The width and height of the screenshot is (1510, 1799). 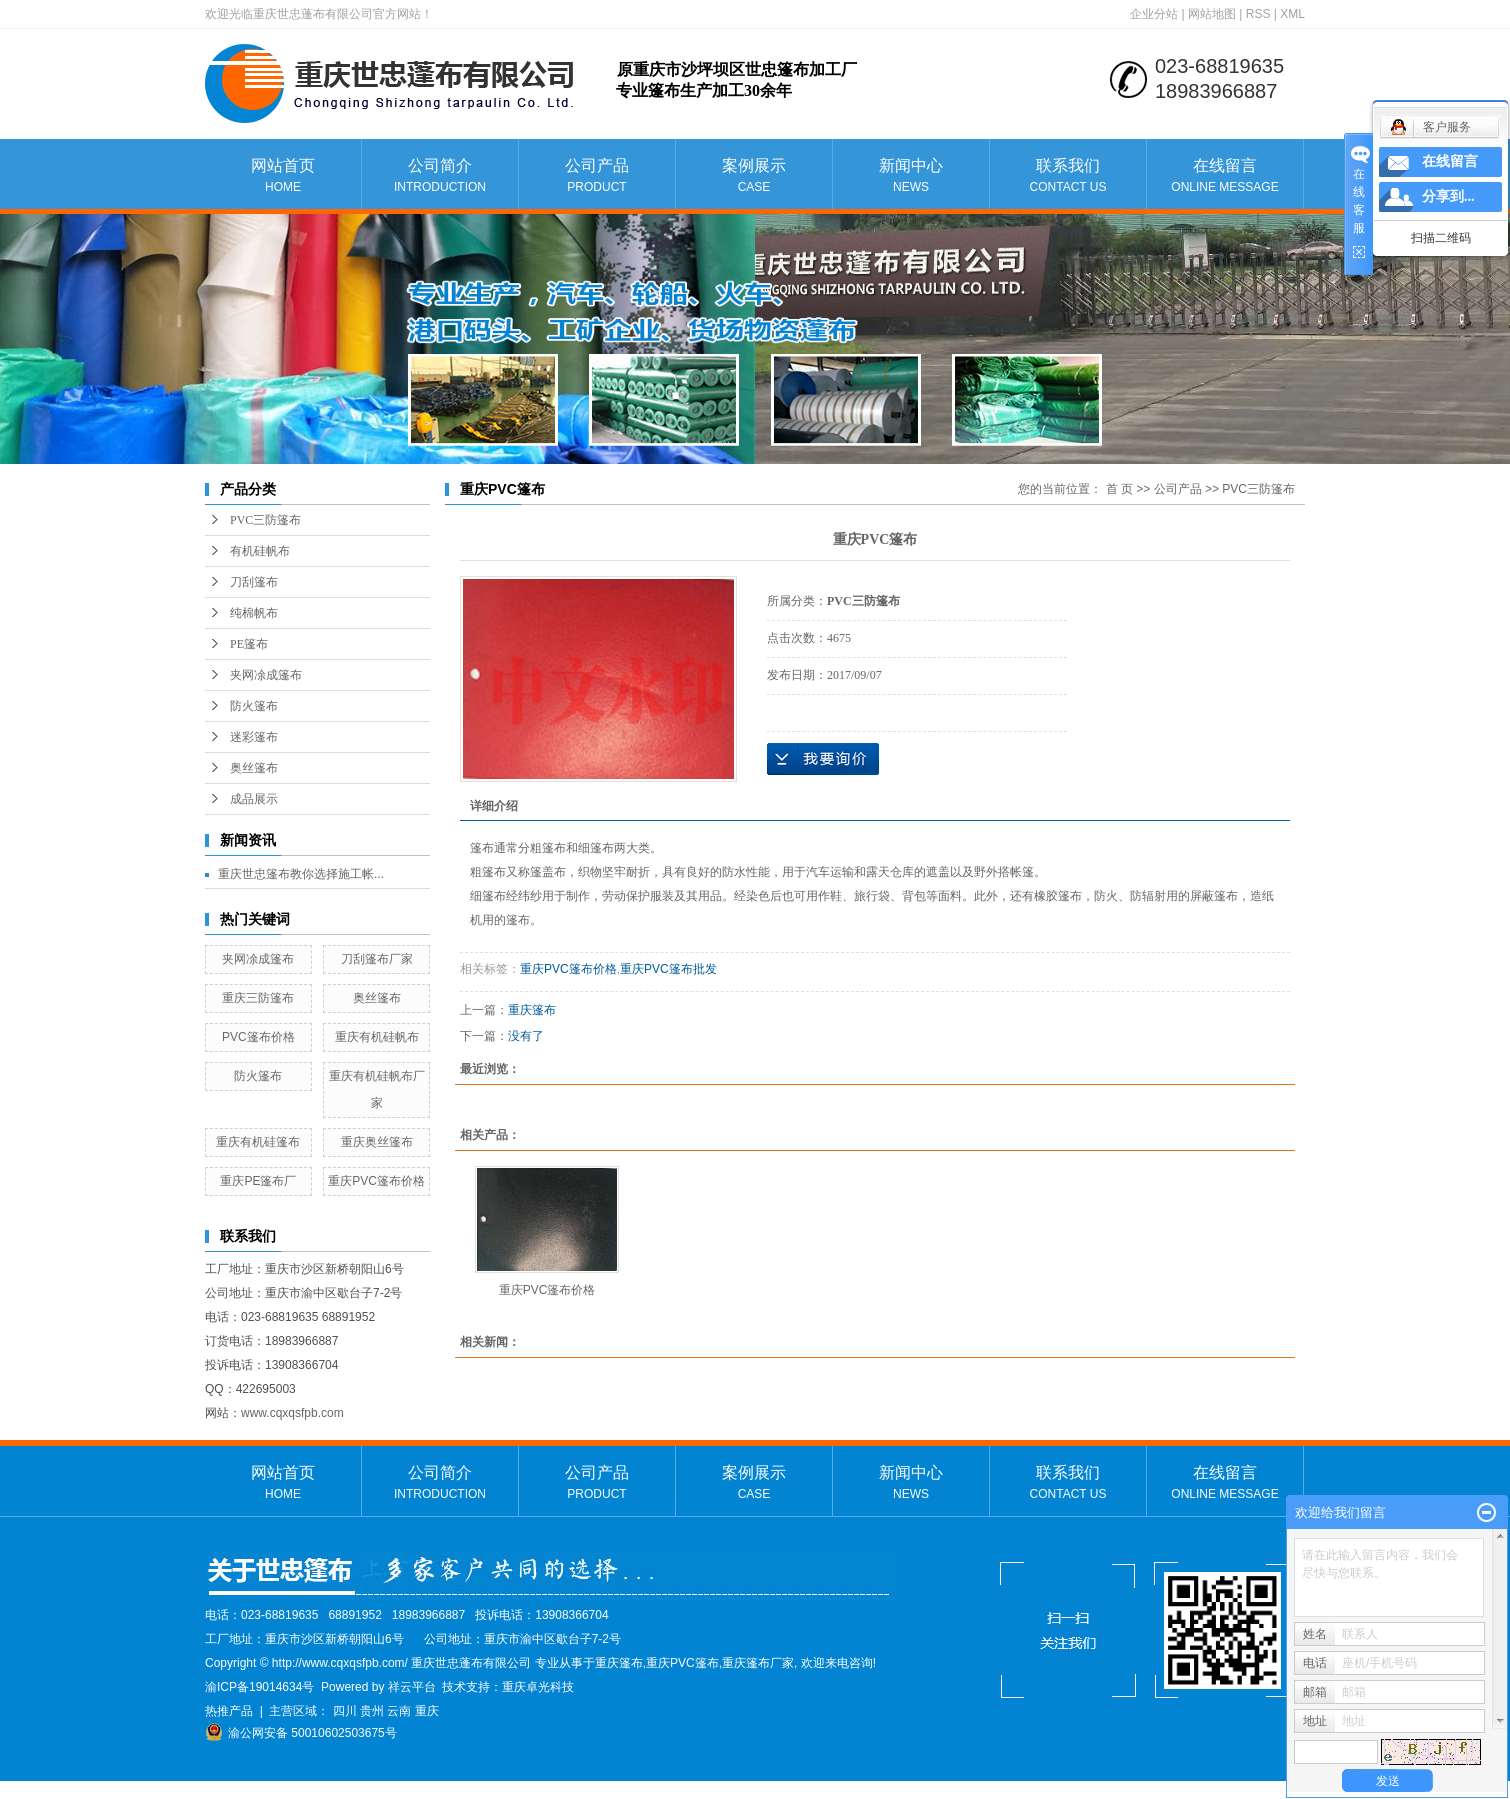 I want to click on 首 页, so click(x=1119, y=489).